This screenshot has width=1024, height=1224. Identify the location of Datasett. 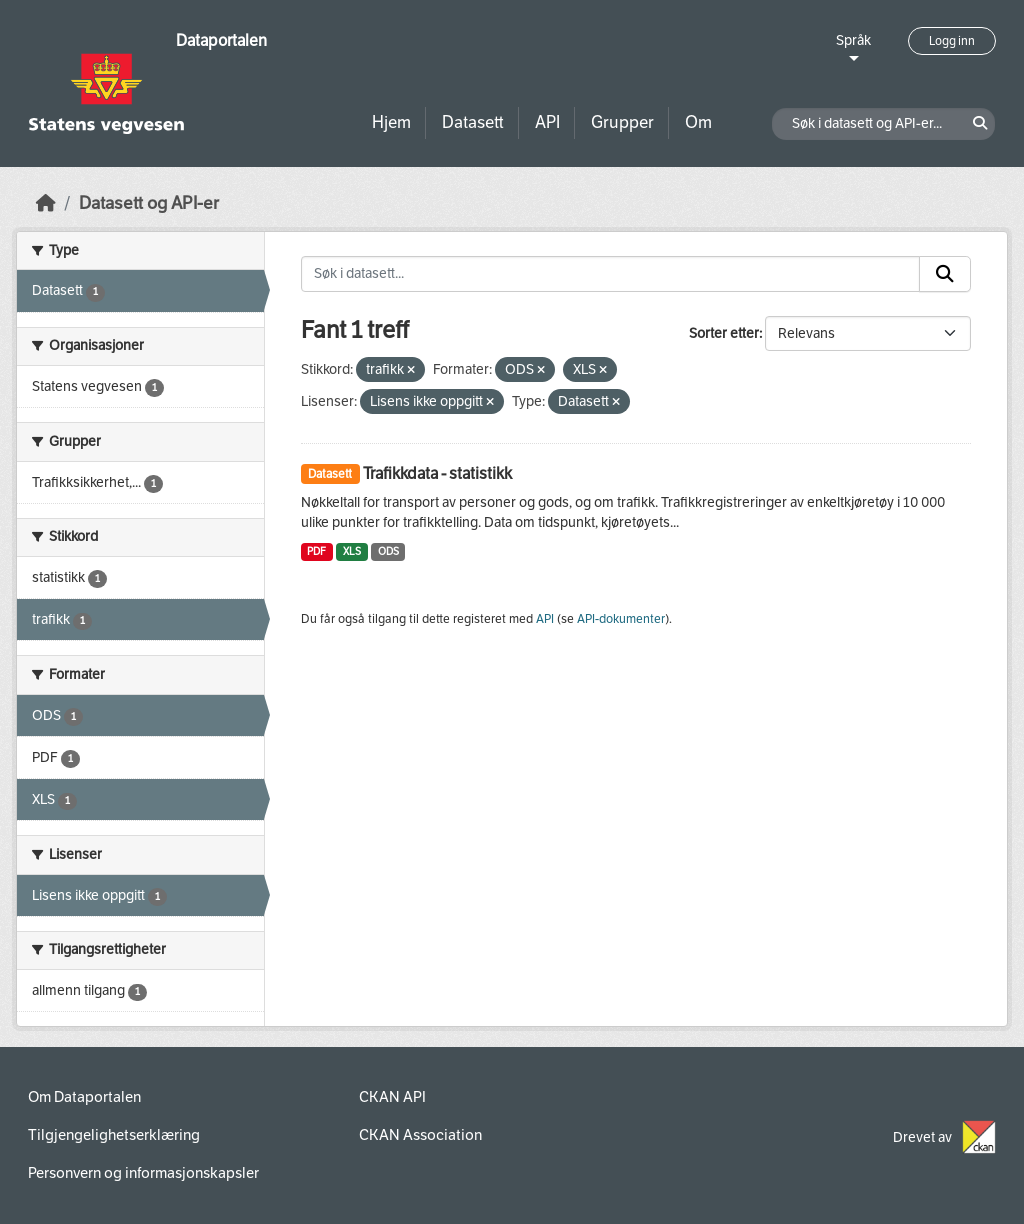
(473, 122).